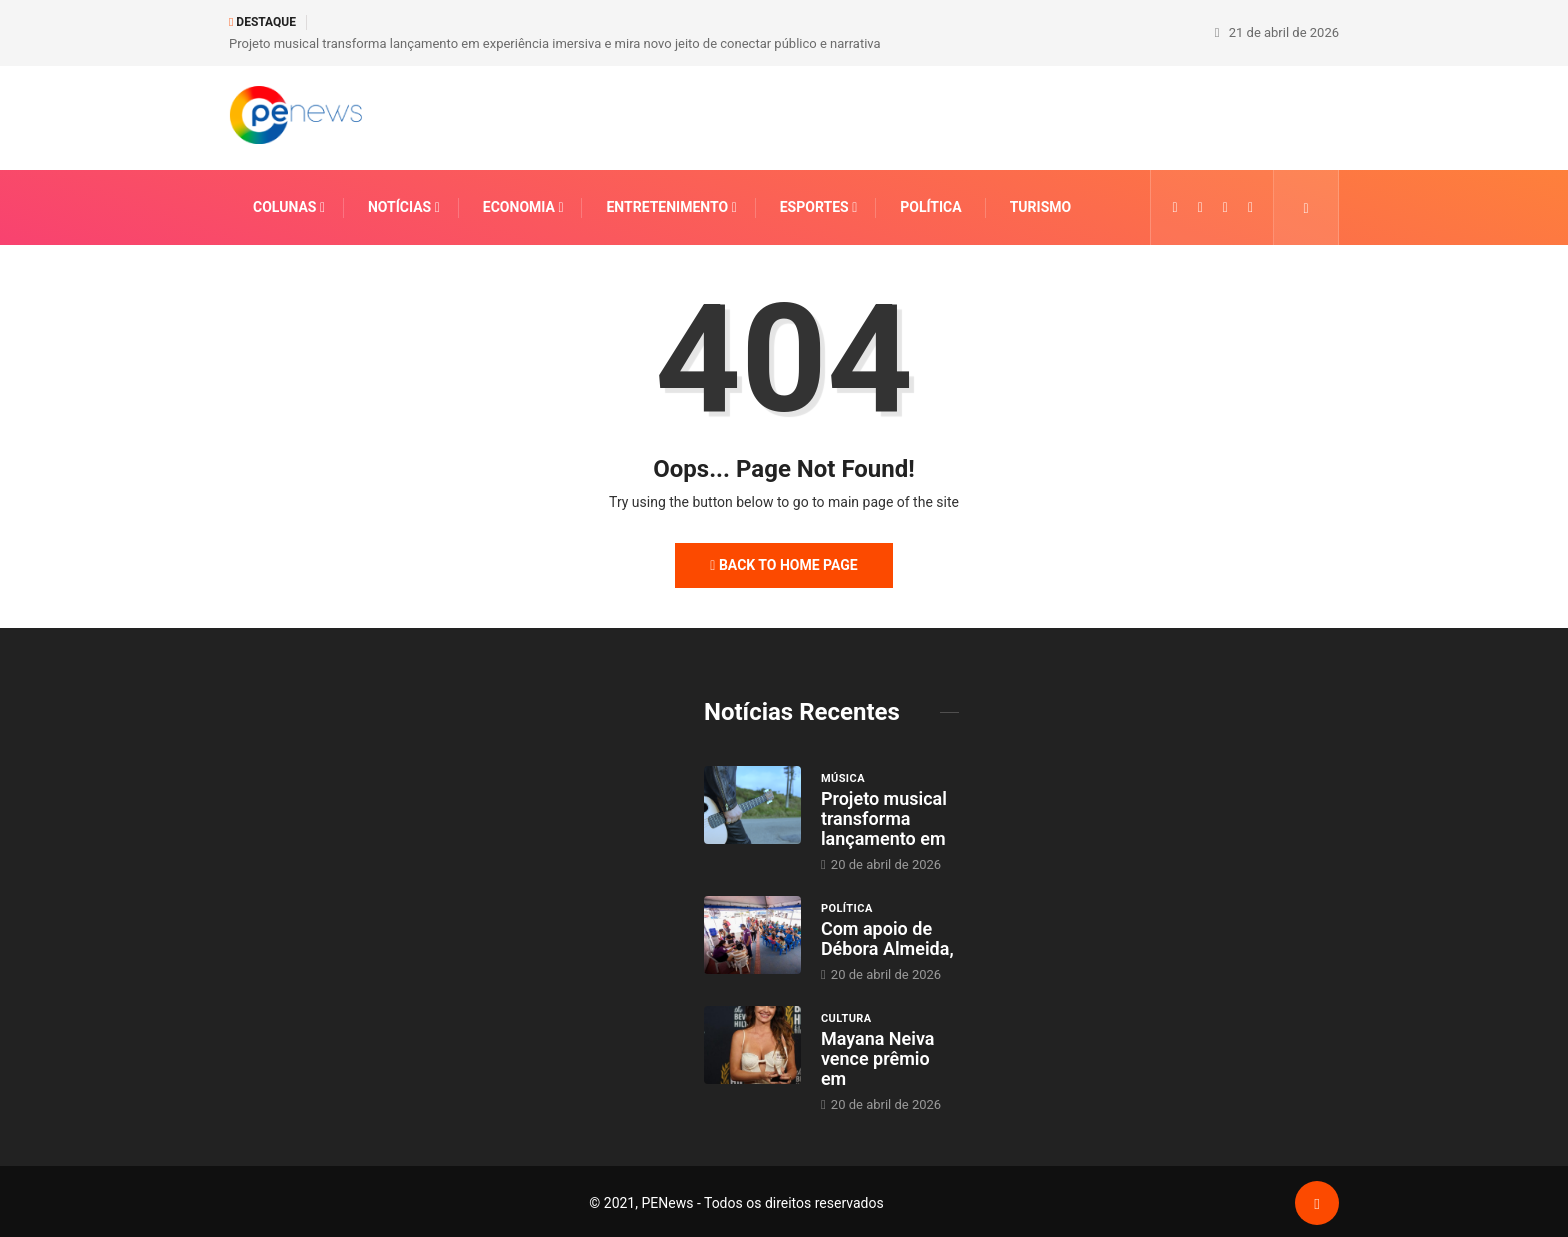 Image resolution: width=1568 pixels, height=1237 pixels. Describe the element at coordinates (555, 41) in the screenshot. I see `Projeto musical transforma lançamento em experiência imersiva e mira novo jeito de conectar público e narrativa` at that location.